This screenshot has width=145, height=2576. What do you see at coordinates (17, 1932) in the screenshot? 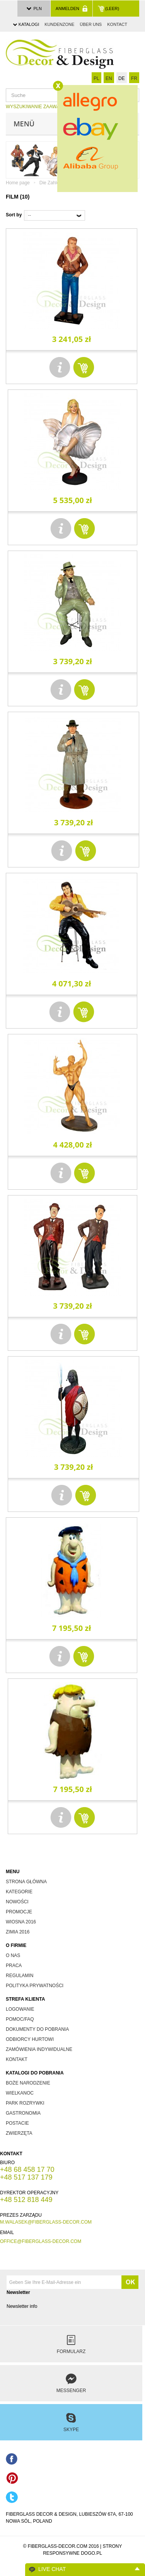
I see `zimia 2016` at bounding box center [17, 1932].